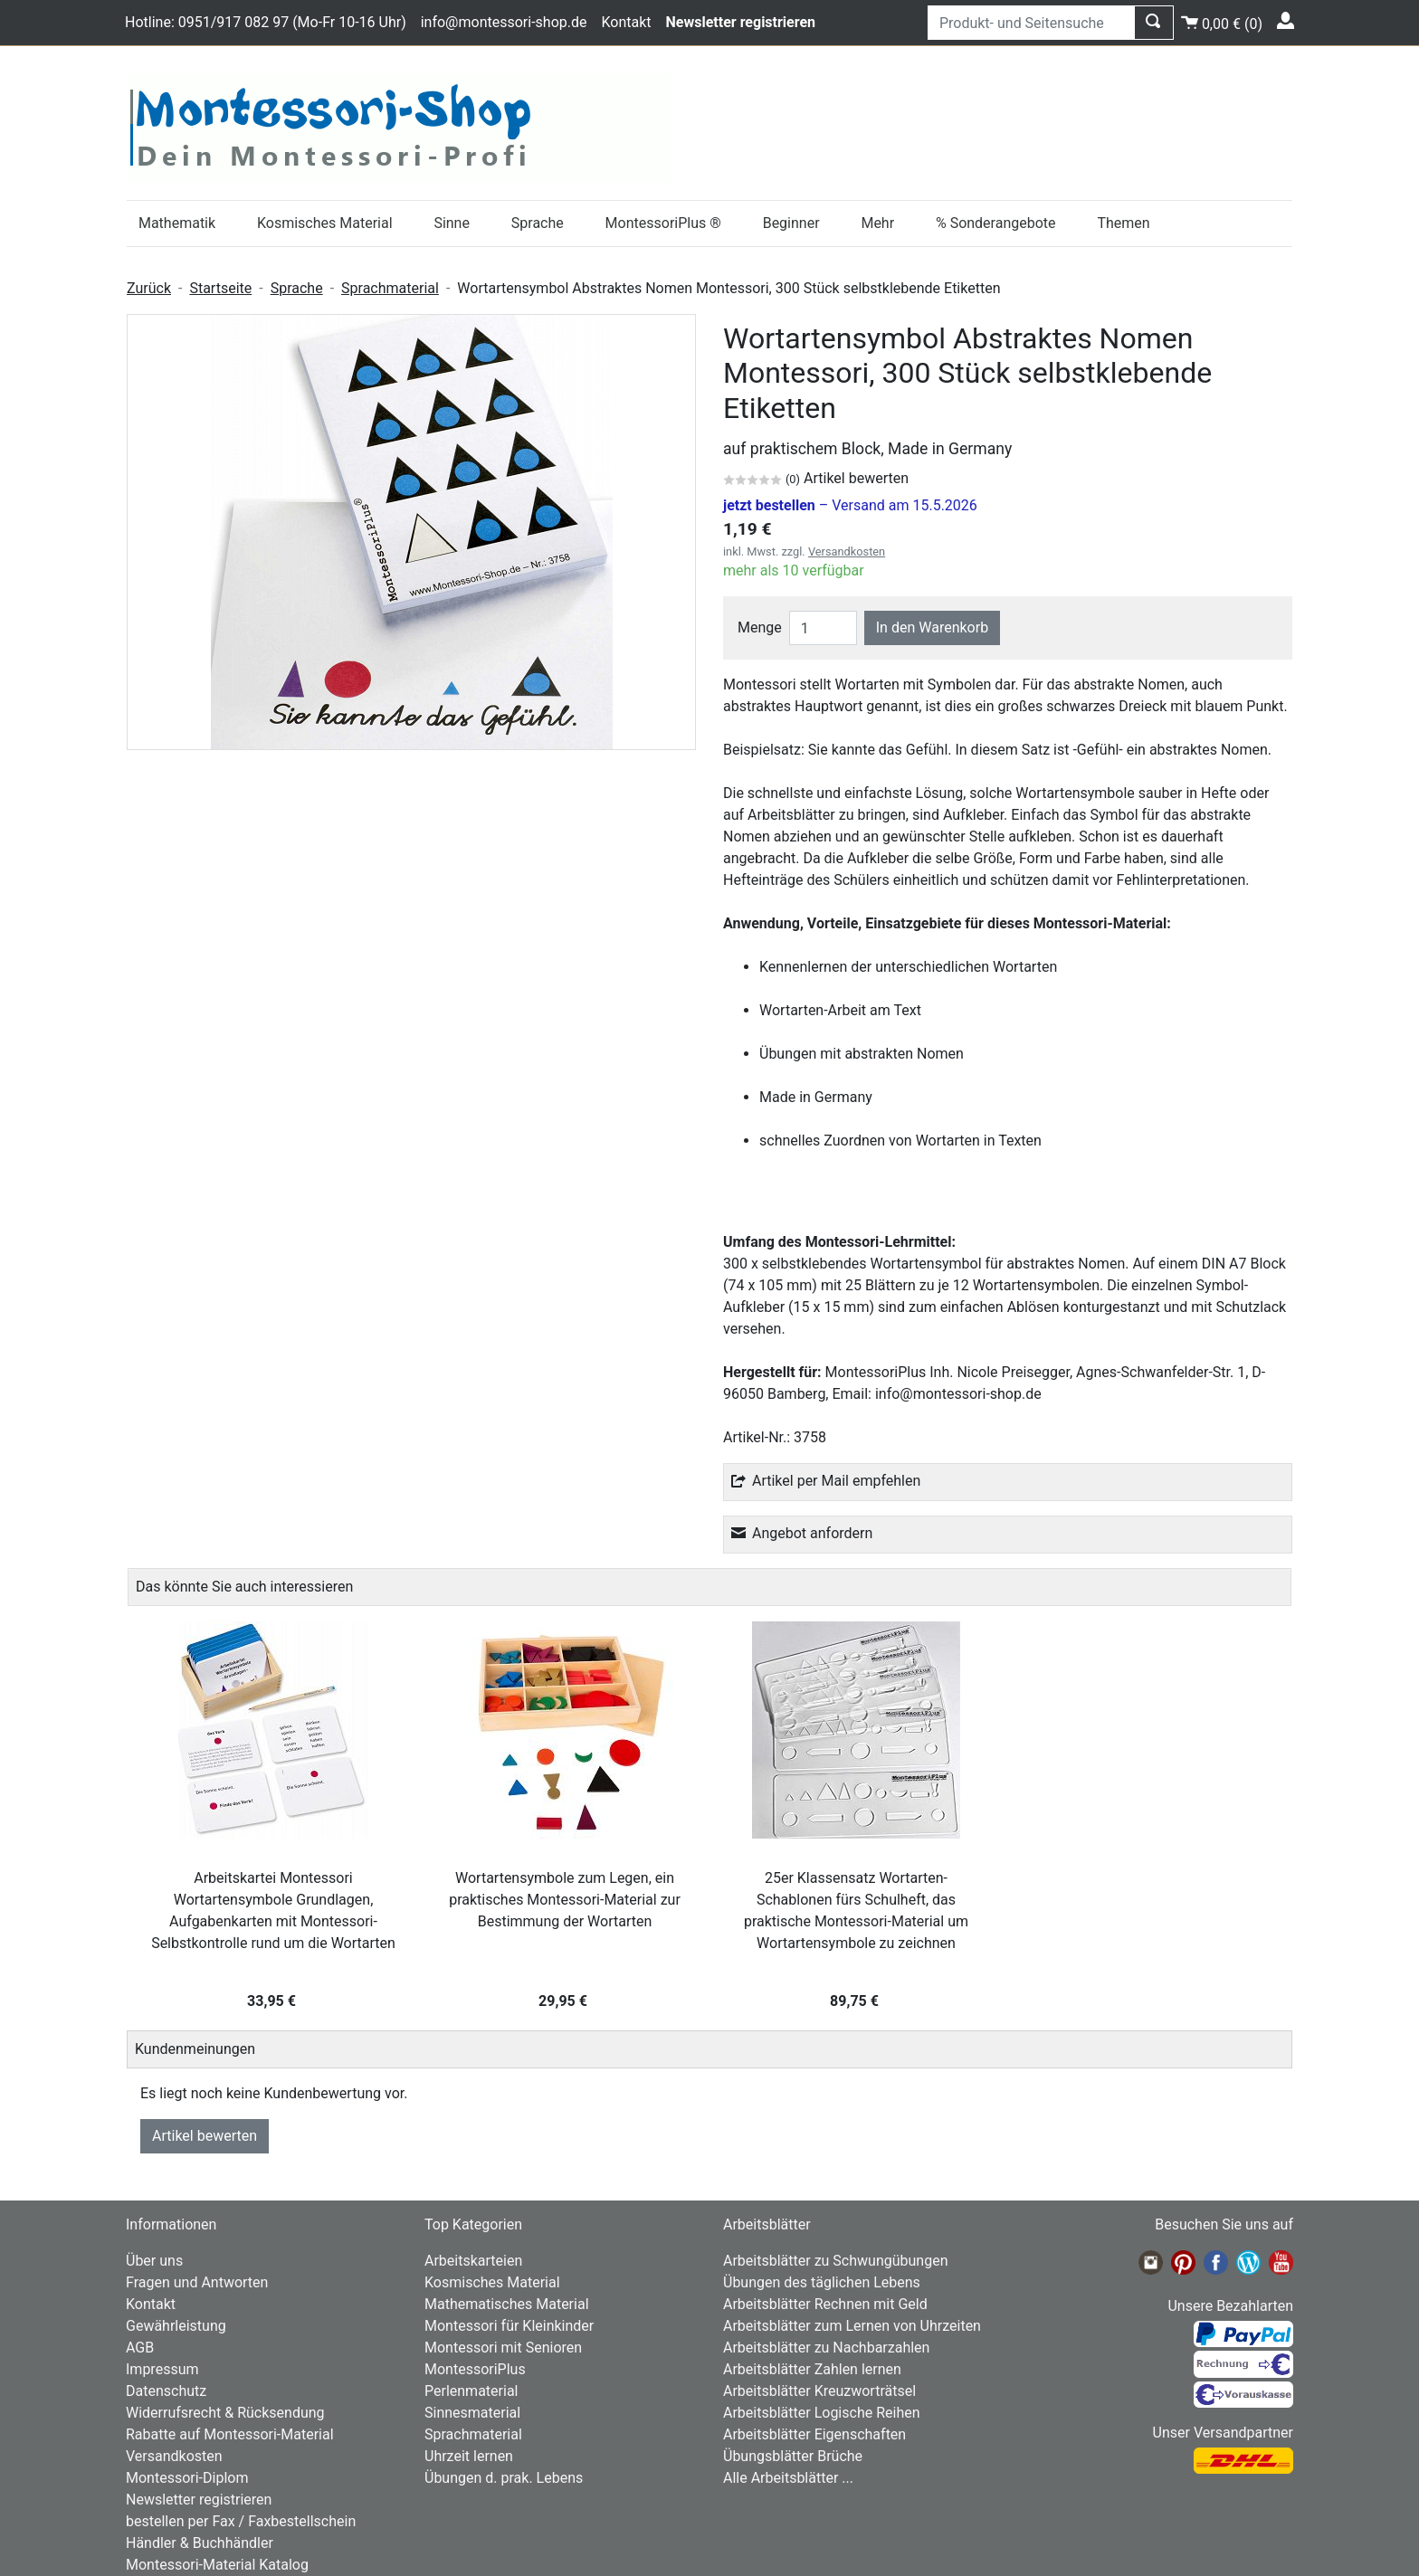 The height and width of the screenshot is (2576, 1419). I want to click on Händler & Buchhändler, so click(199, 2543).